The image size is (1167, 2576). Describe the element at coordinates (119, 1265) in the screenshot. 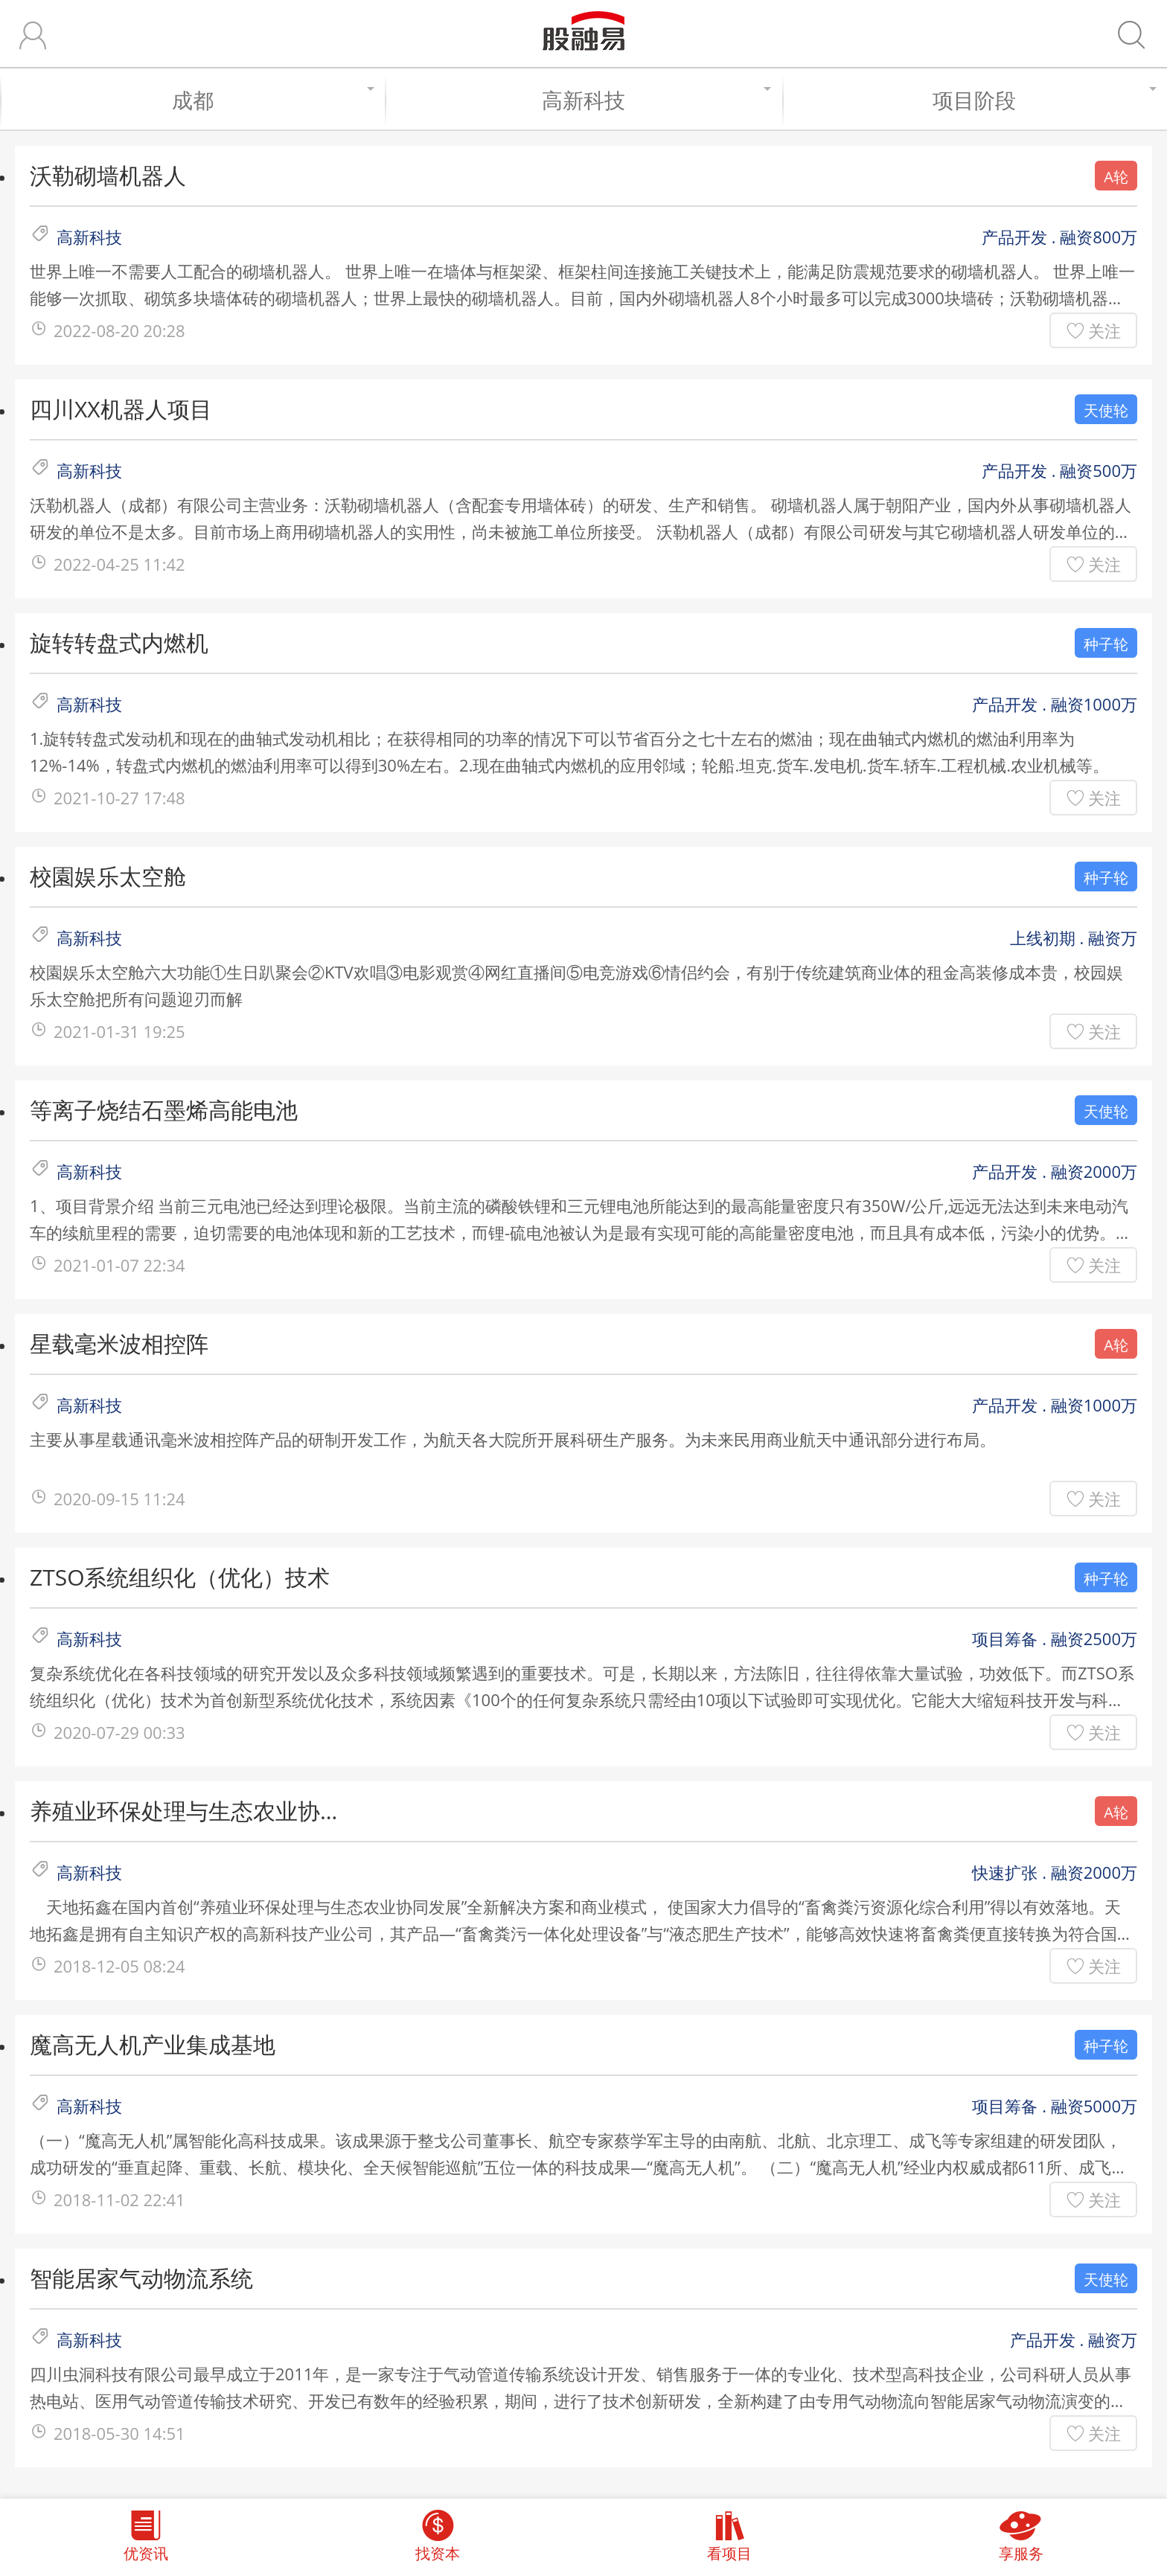

I see `2021-01-07 22:34` at that location.